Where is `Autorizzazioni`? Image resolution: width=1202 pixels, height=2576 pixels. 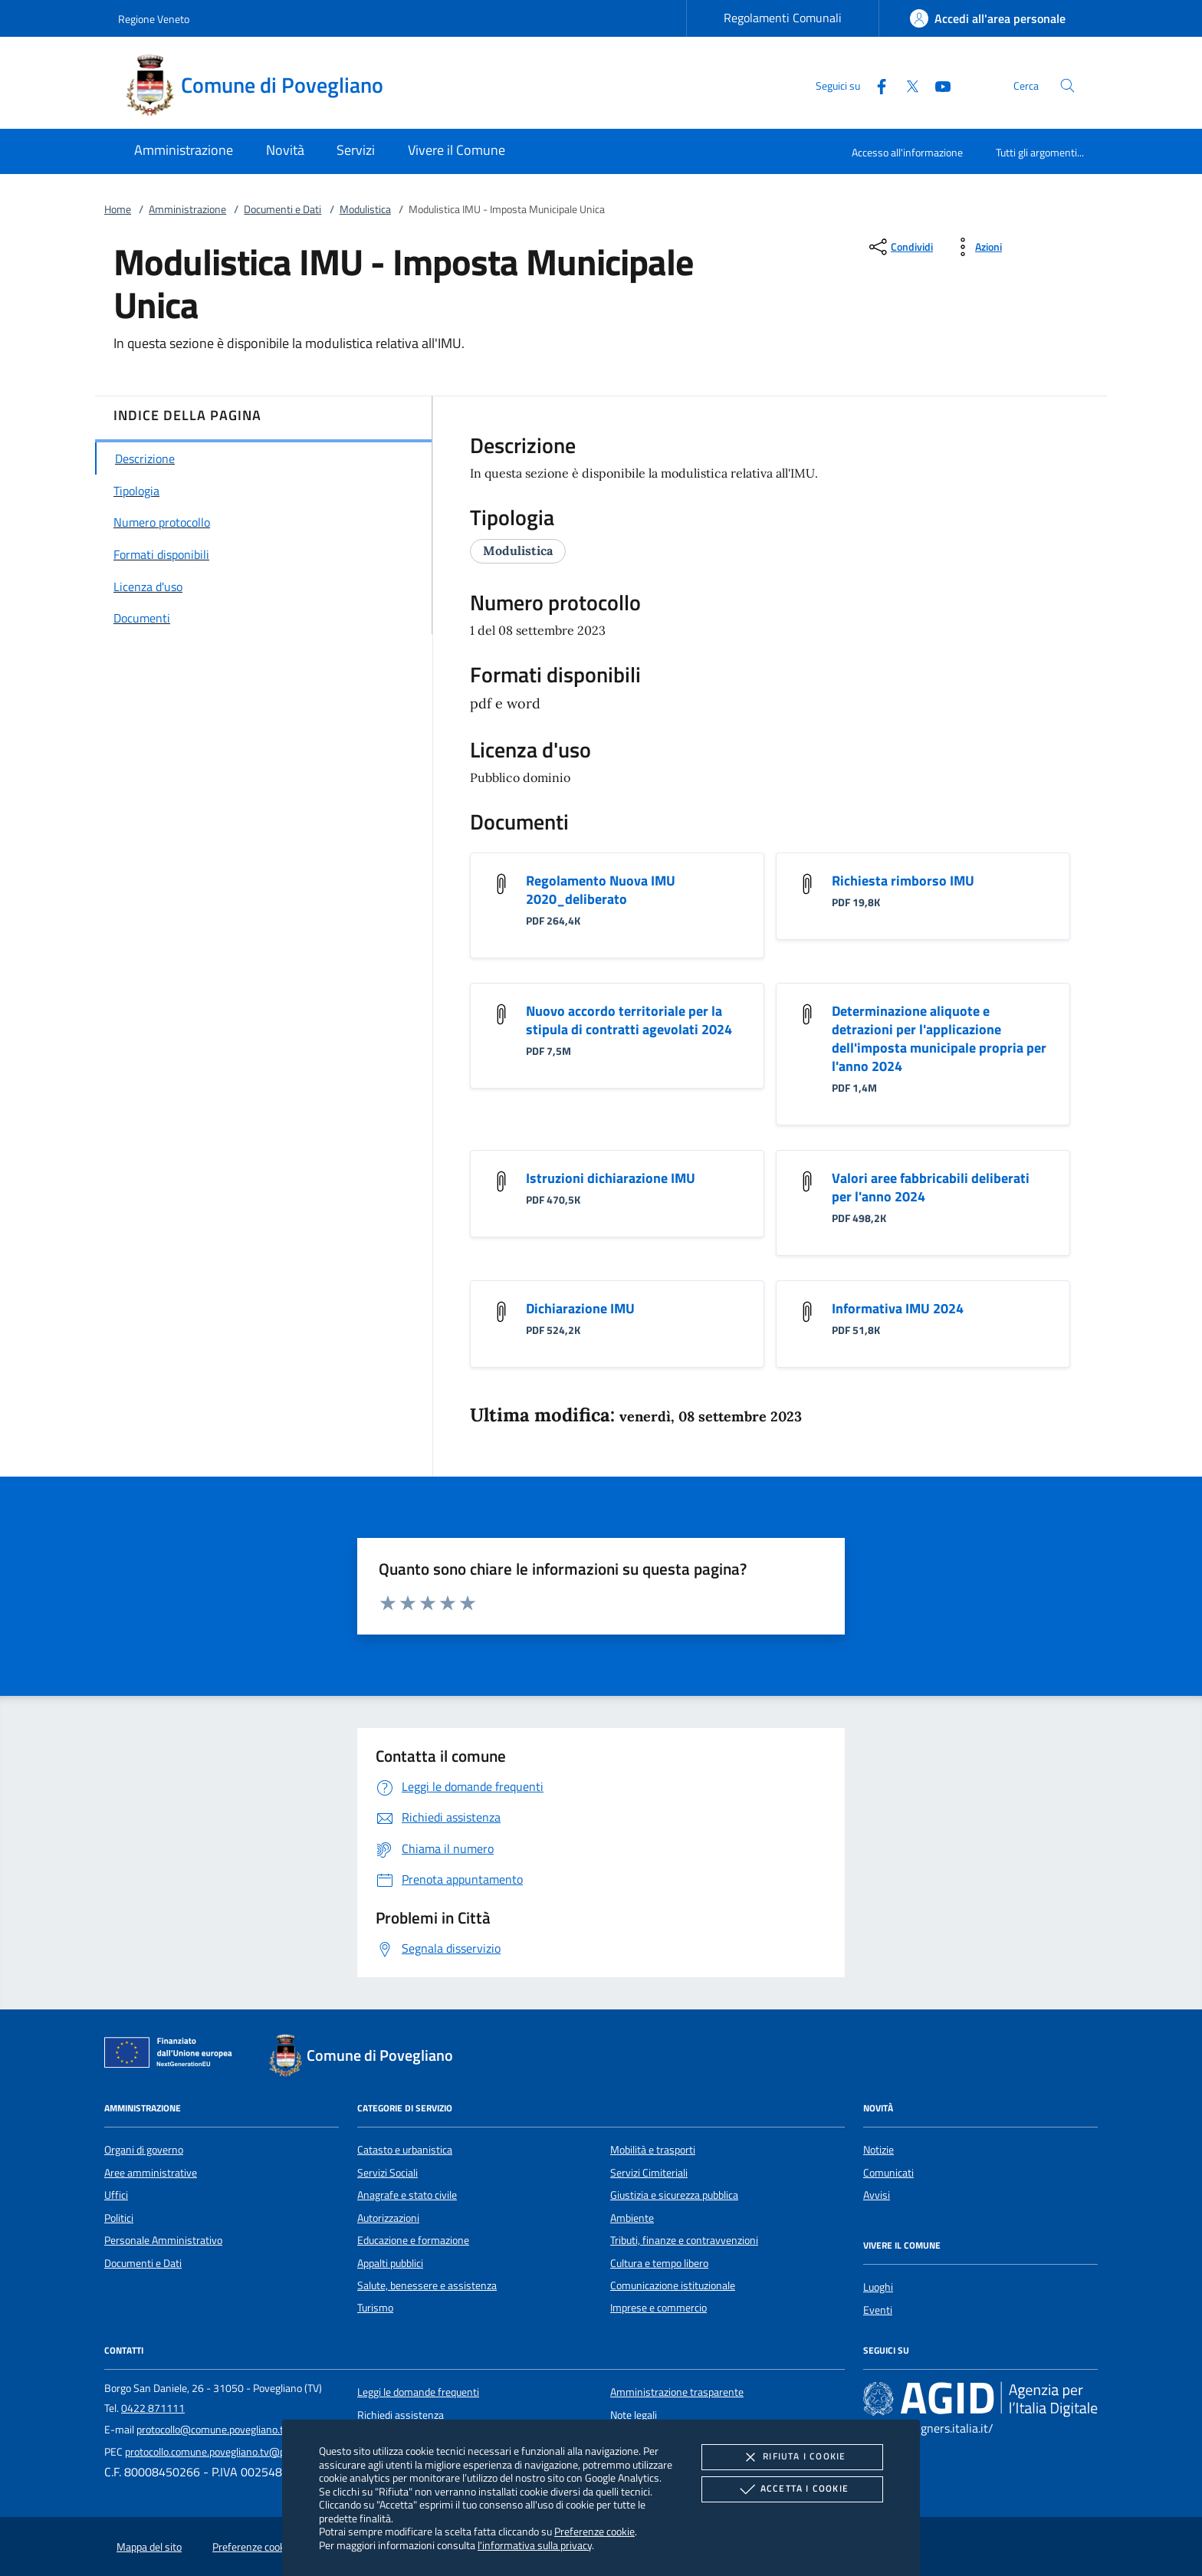 Autorizzazioni is located at coordinates (388, 2218).